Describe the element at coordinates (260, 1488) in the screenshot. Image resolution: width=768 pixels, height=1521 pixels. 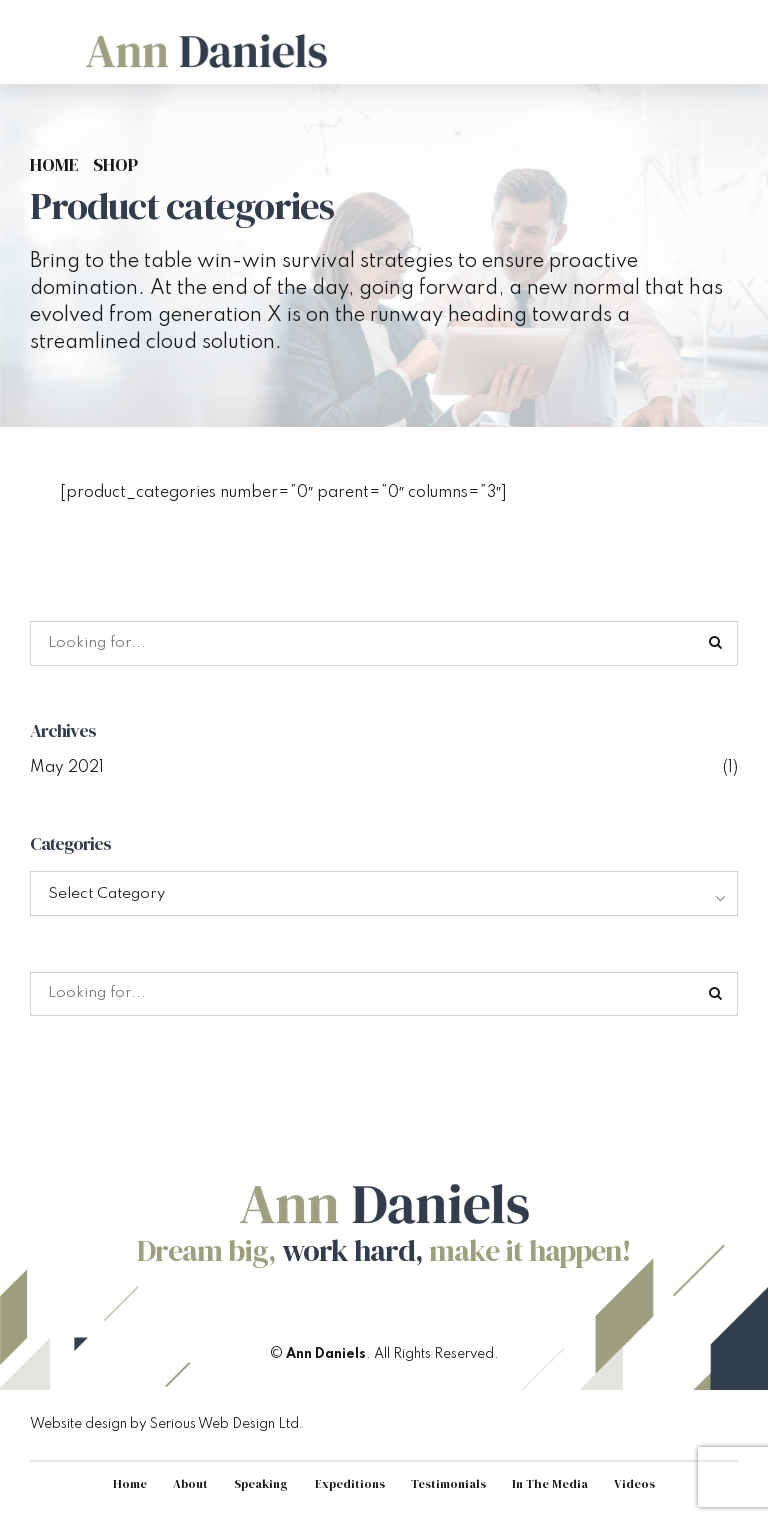
I see `Speaking` at that location.